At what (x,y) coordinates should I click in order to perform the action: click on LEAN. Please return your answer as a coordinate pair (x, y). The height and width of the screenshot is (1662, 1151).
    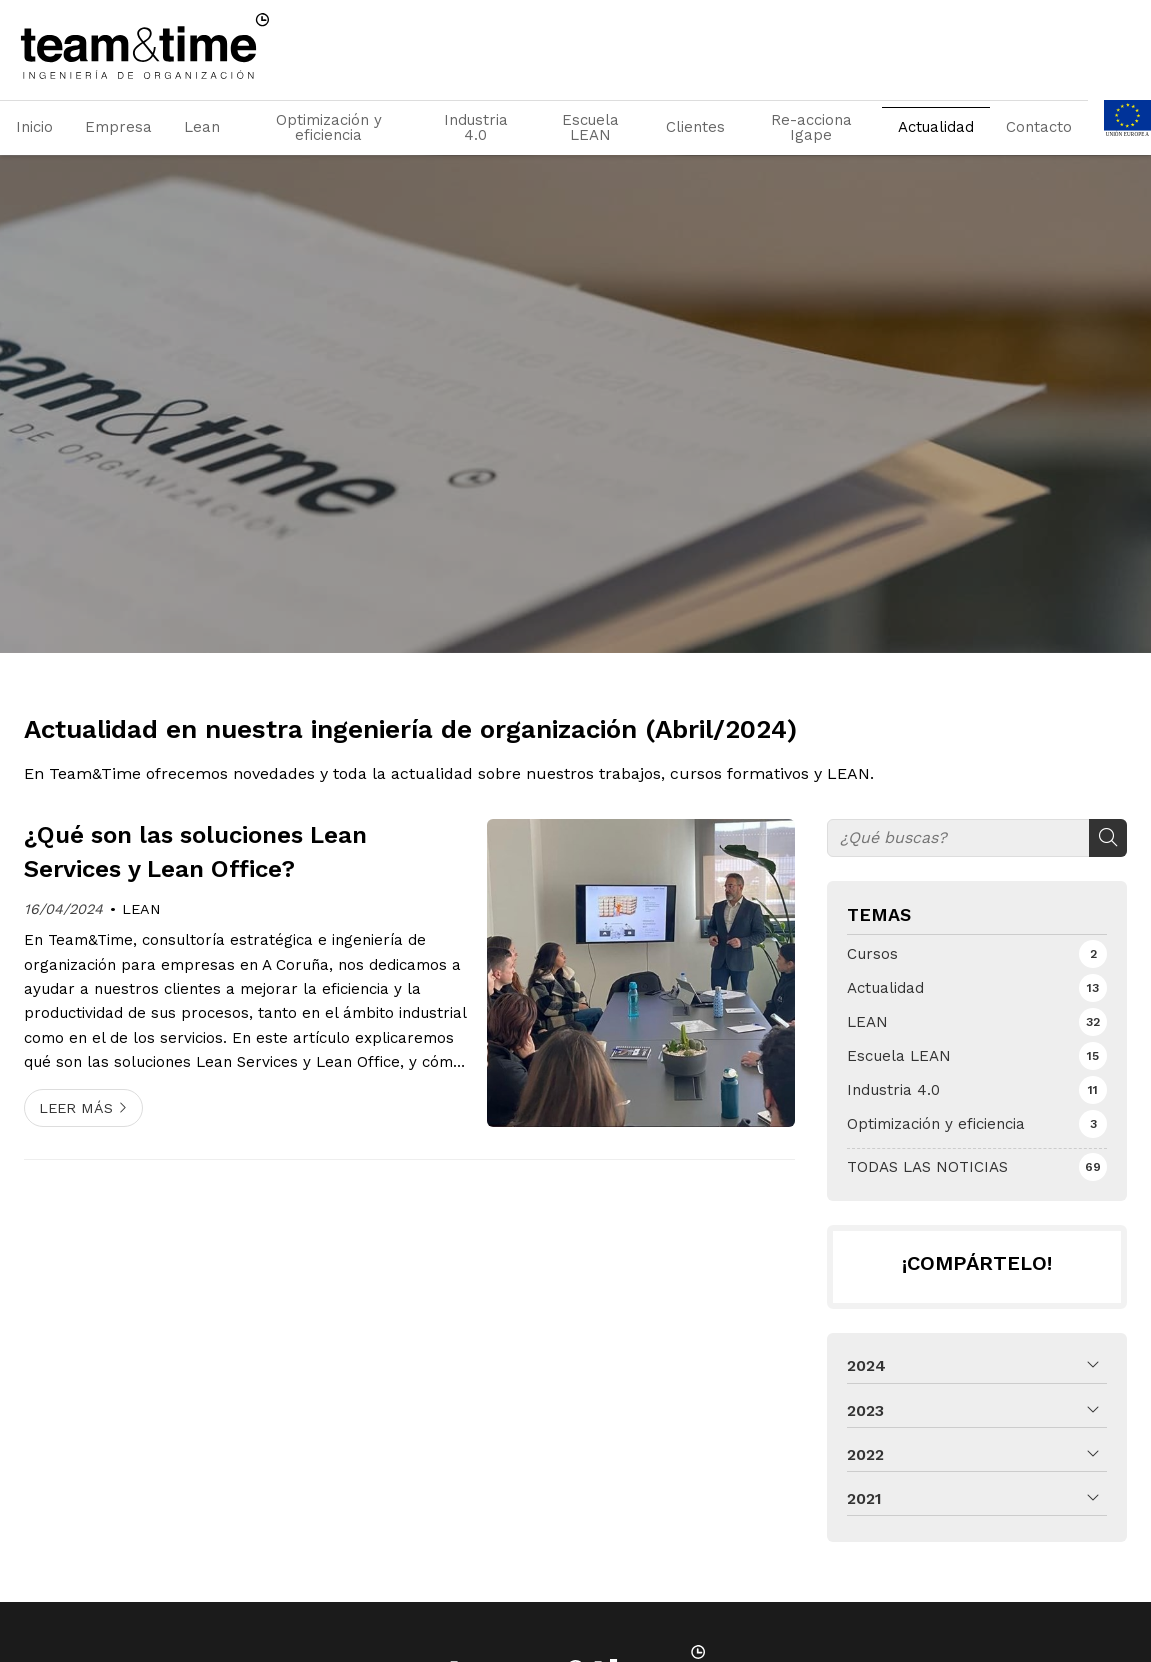
    Looking at the image, I should click on (141, 909).